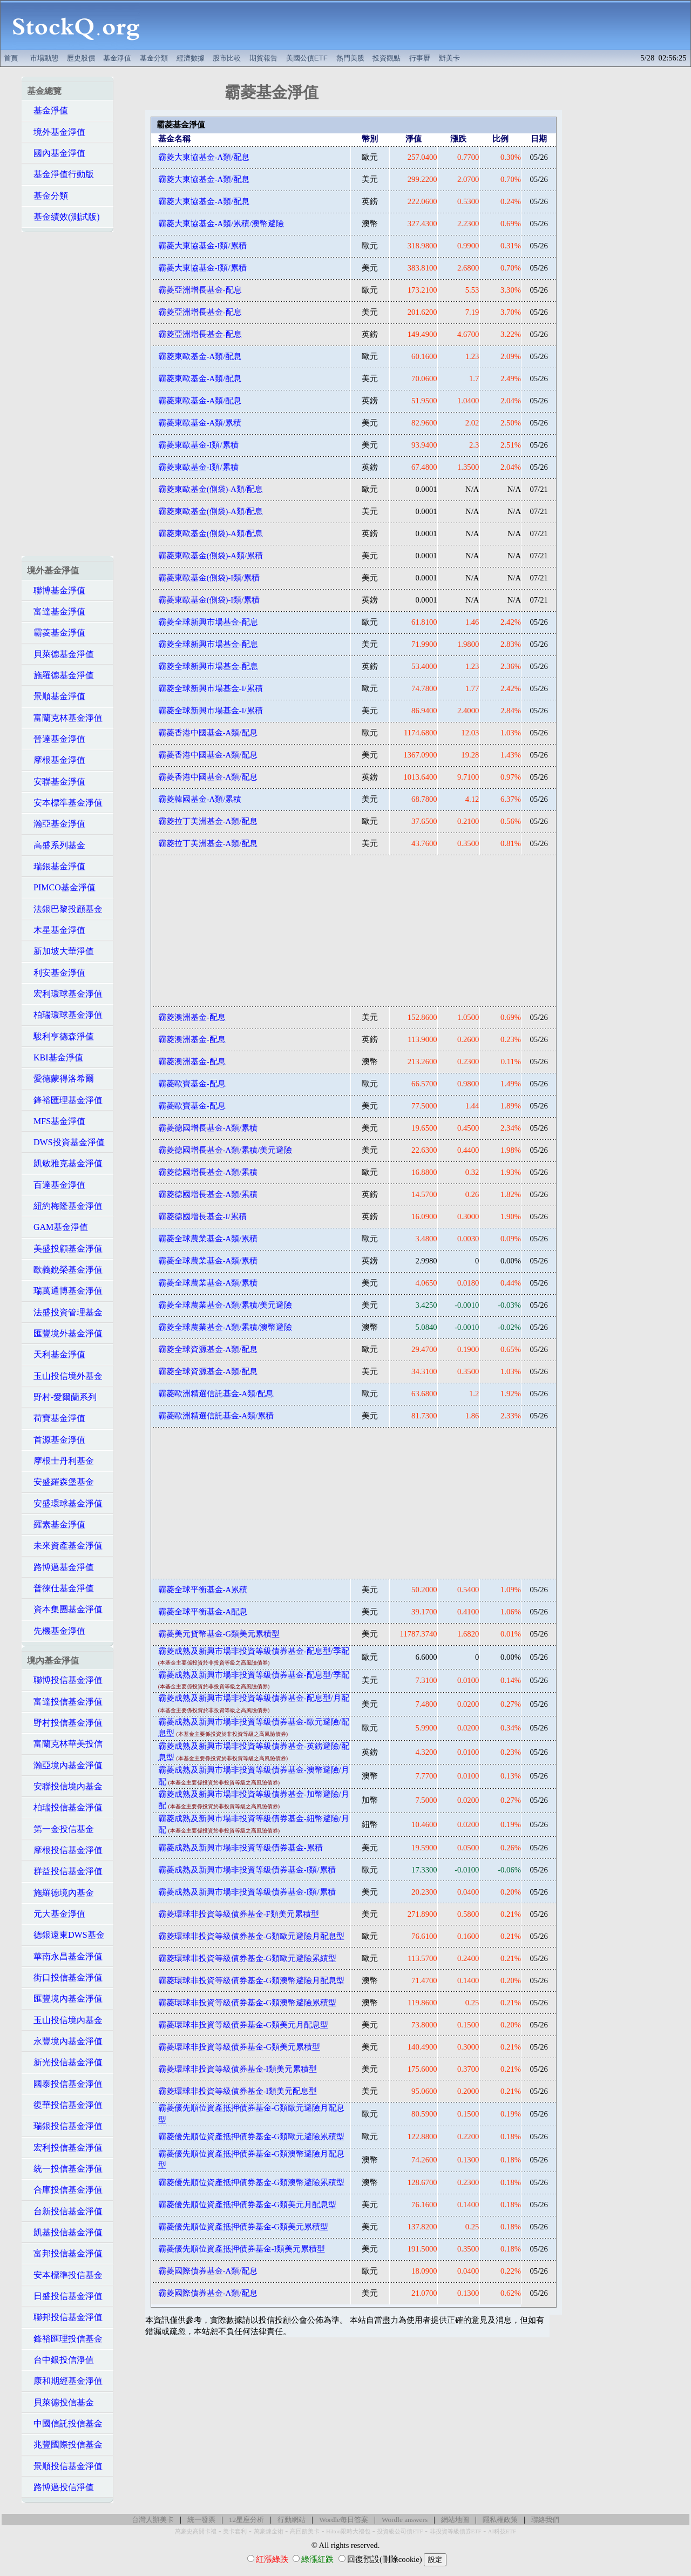 The width and height of the screenshot is (691, 2576). Describe the element at coordinates (65, 2211) in the screenshot. I see `台新投信基金淨值` at that location.